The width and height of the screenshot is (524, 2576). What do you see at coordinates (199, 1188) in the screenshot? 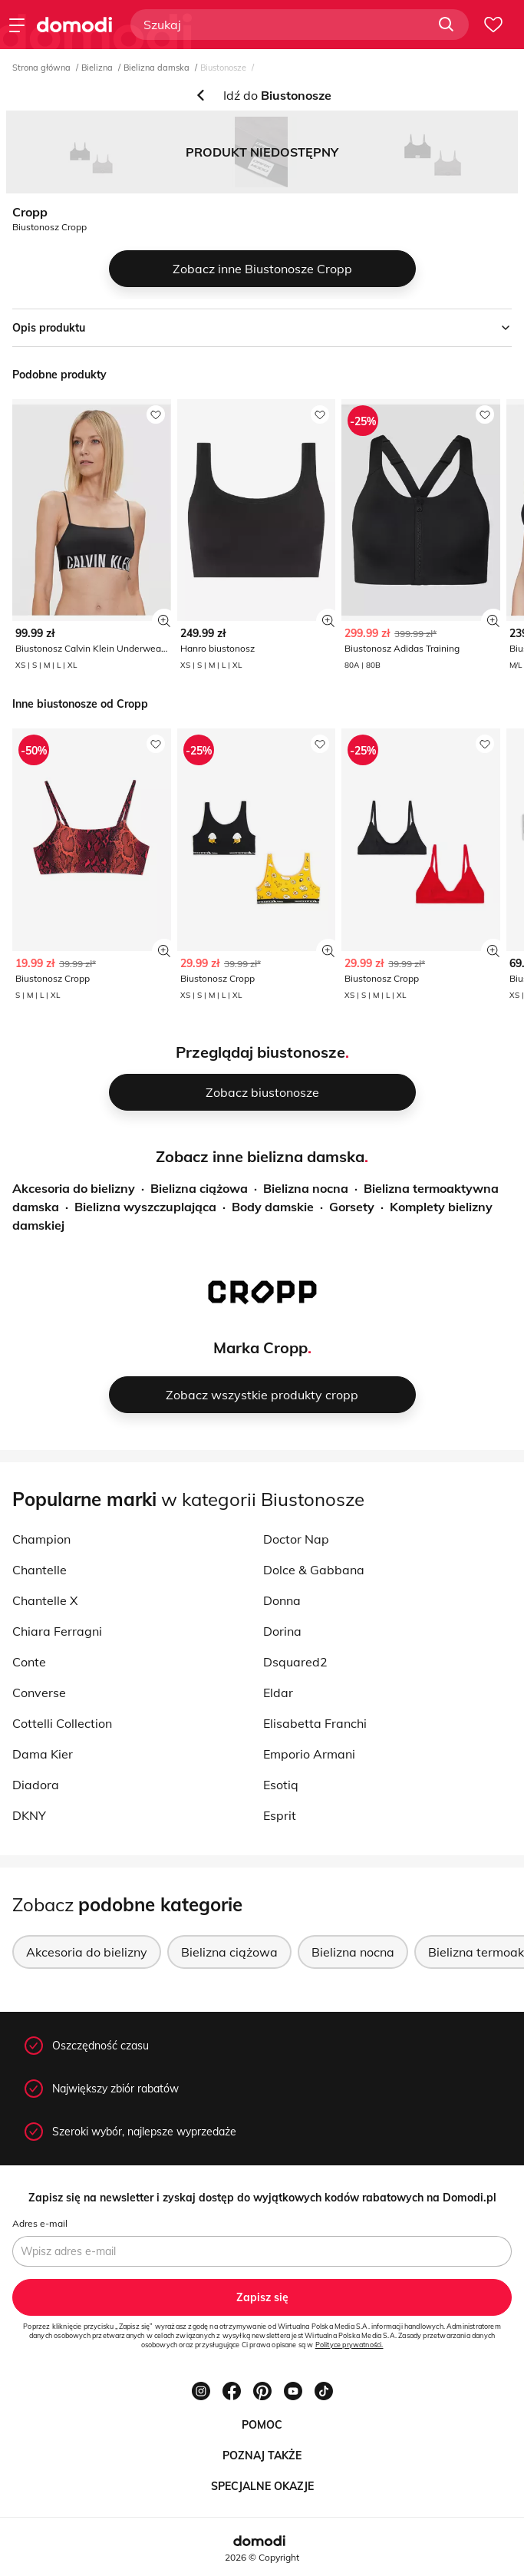
I see `Bielizna ciążowa` at bounding box center [199, 1188].